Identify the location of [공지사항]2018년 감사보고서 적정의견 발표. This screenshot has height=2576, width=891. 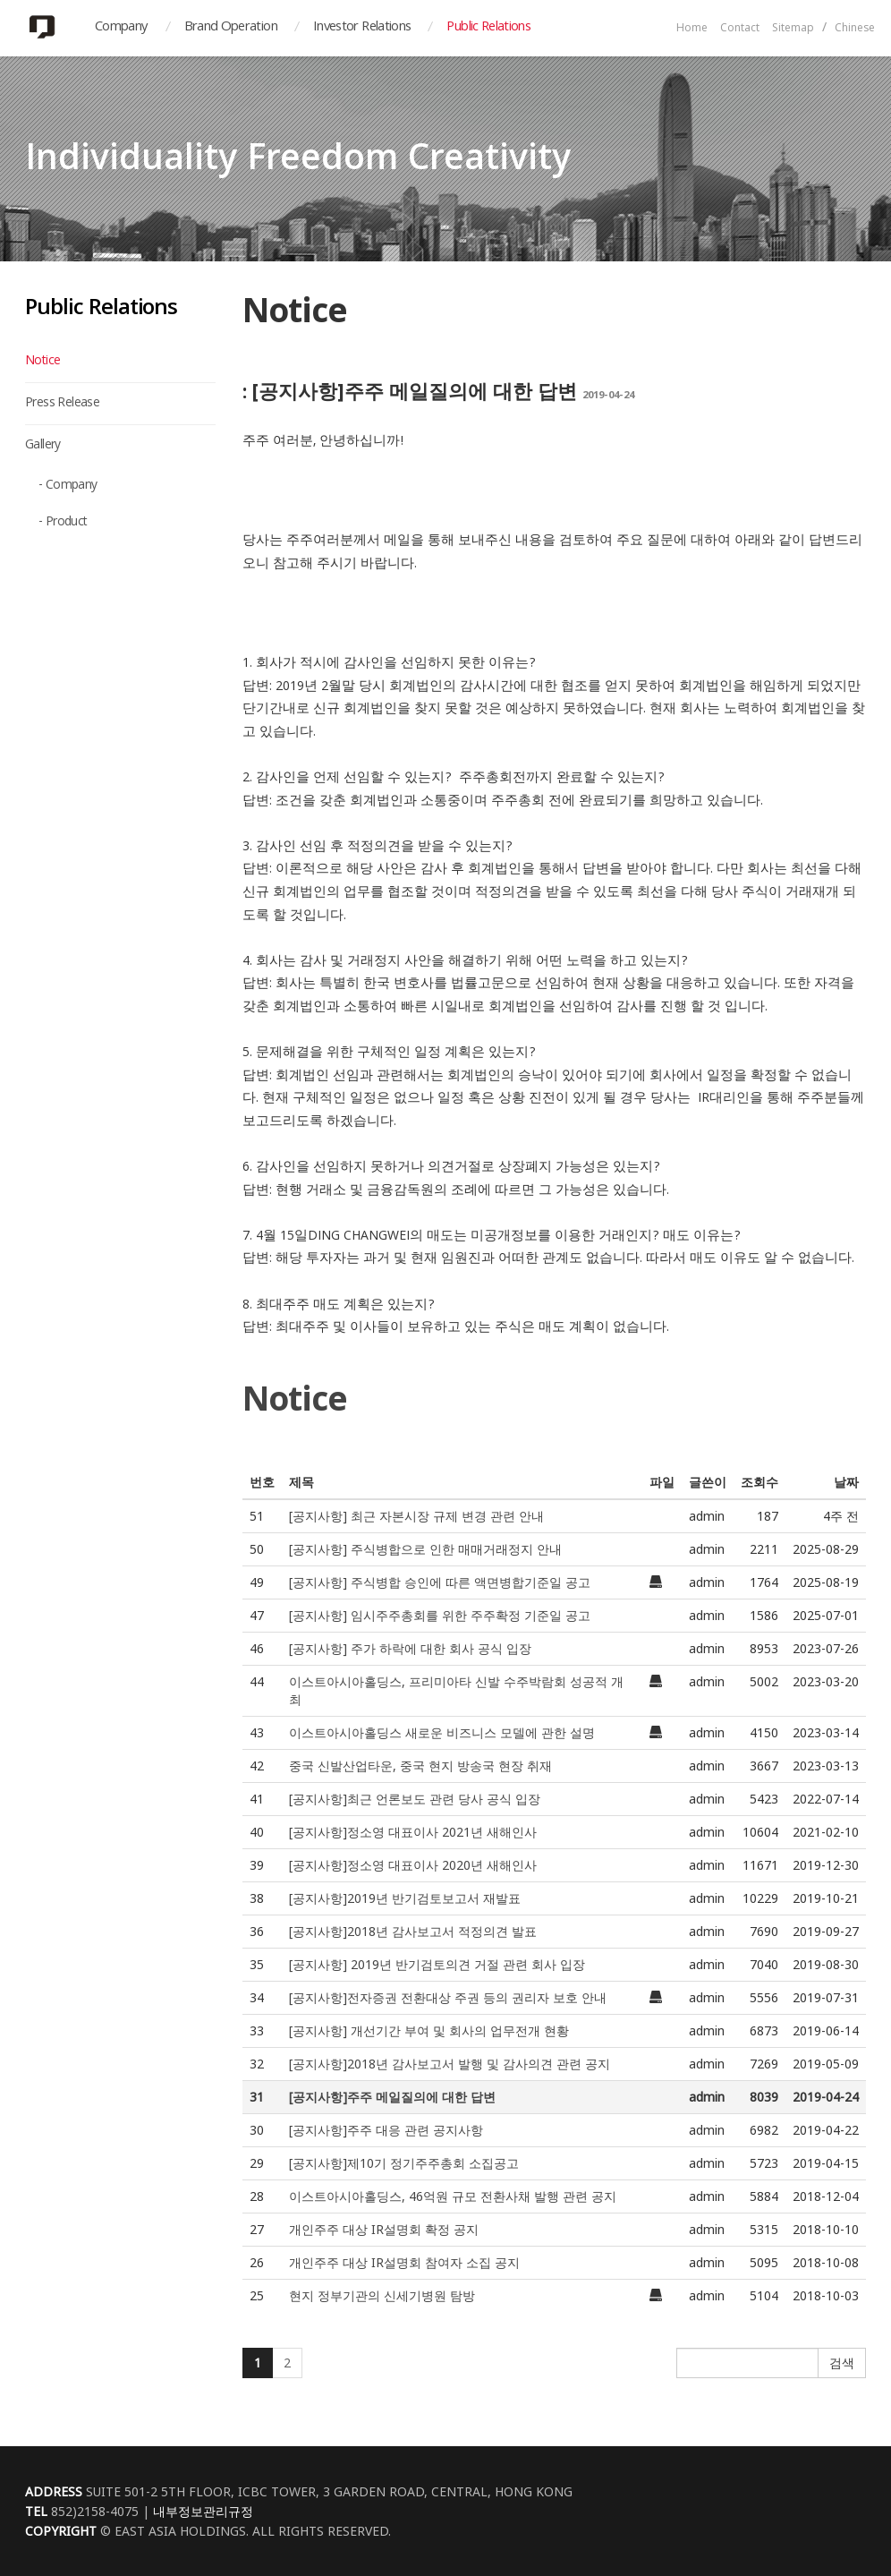
(413, 1931).